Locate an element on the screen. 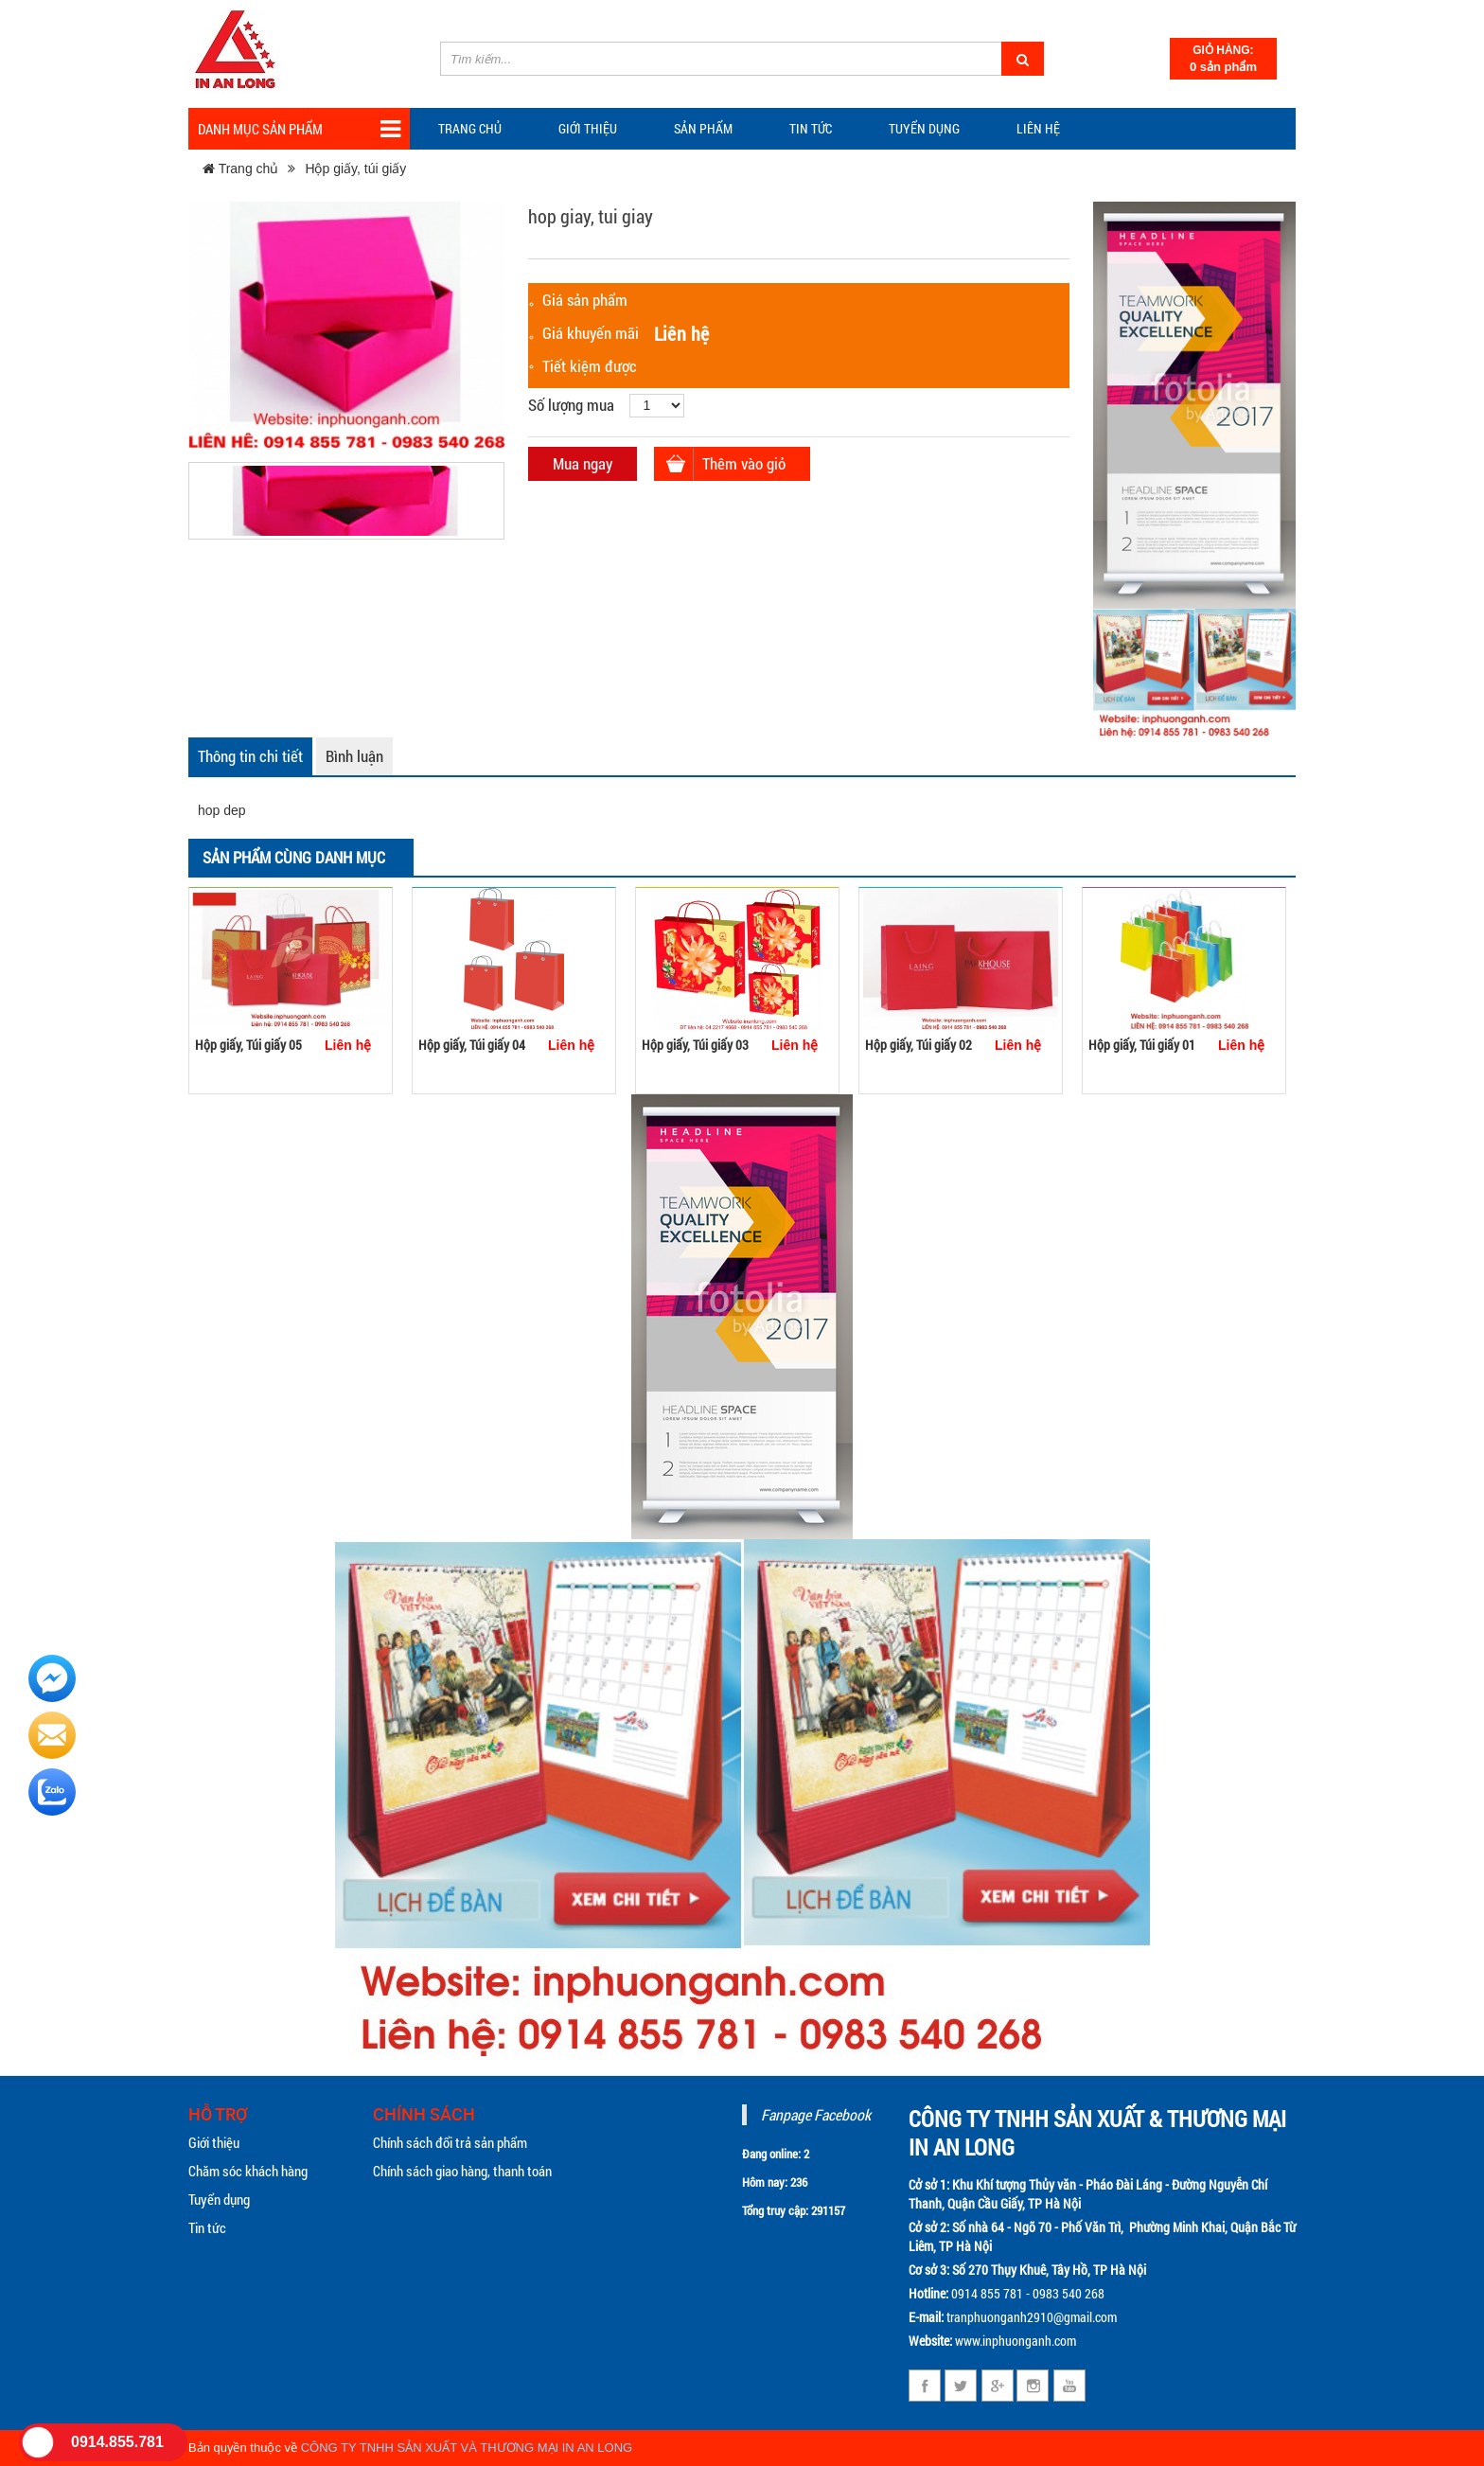  Sản phẩm is located at coordinates (703, 128).